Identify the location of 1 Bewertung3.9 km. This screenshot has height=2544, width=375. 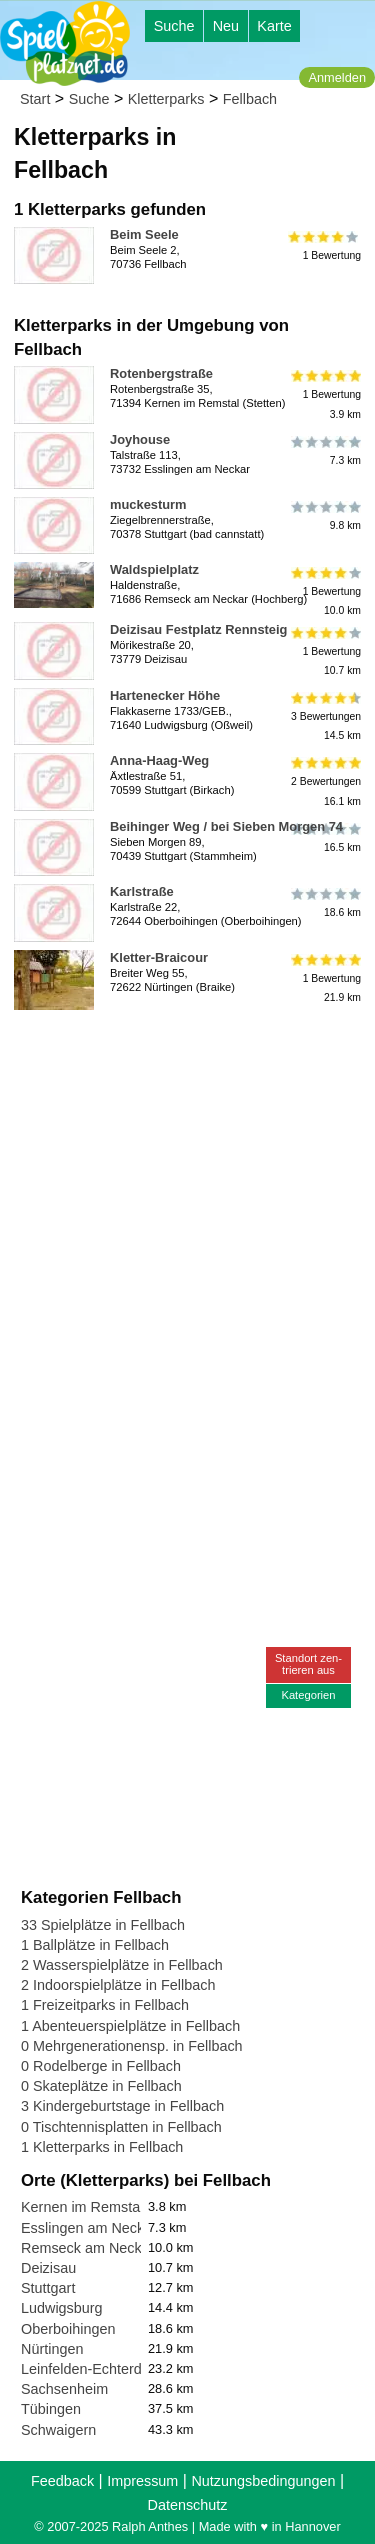
(324, 394).